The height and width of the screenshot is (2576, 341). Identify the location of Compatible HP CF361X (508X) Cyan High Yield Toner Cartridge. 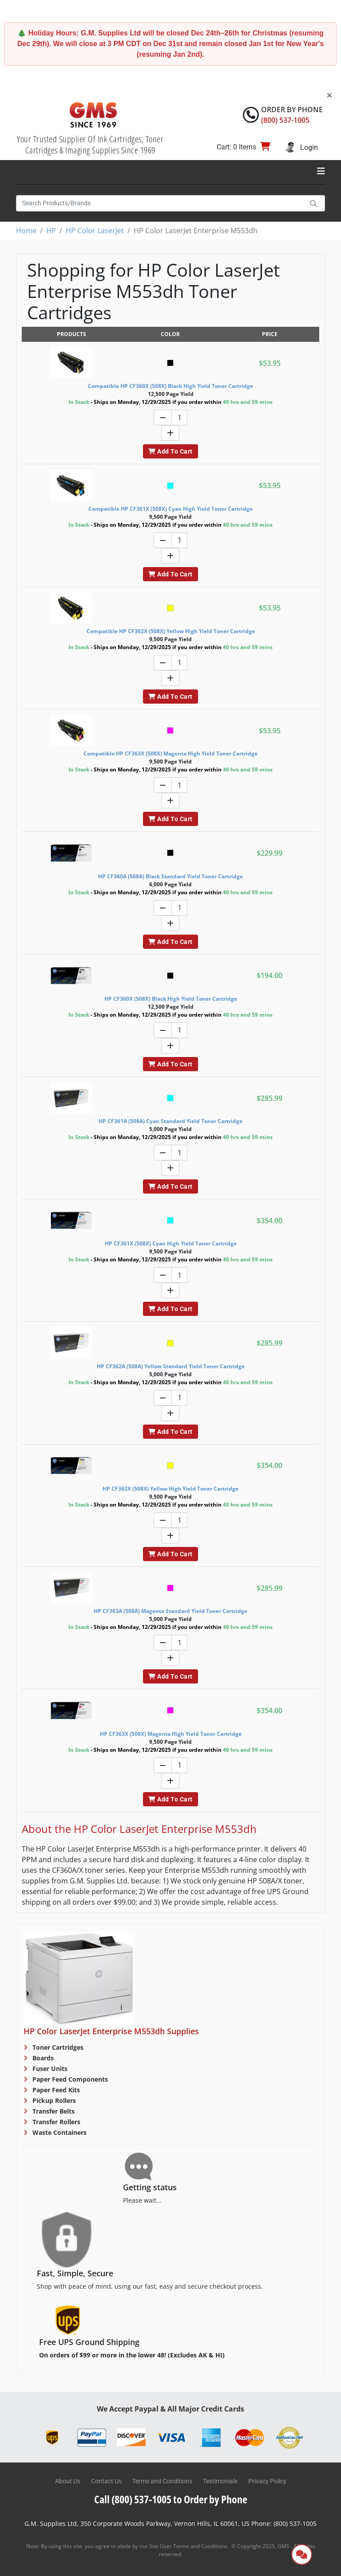
(170, 509).